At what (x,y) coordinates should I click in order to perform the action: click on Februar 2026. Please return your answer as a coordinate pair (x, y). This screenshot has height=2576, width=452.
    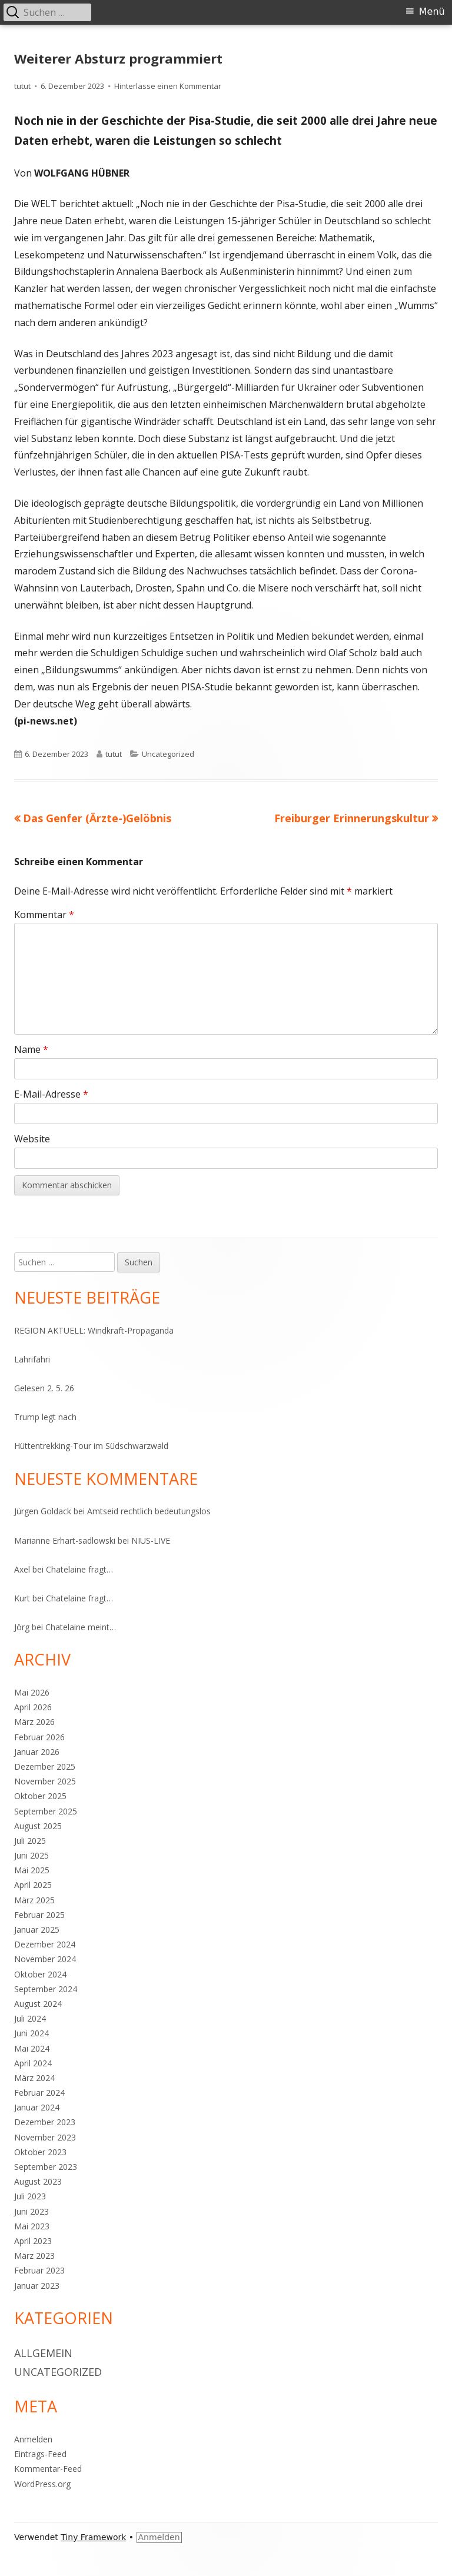
    Looking at the image, I should click on (39, 1737).